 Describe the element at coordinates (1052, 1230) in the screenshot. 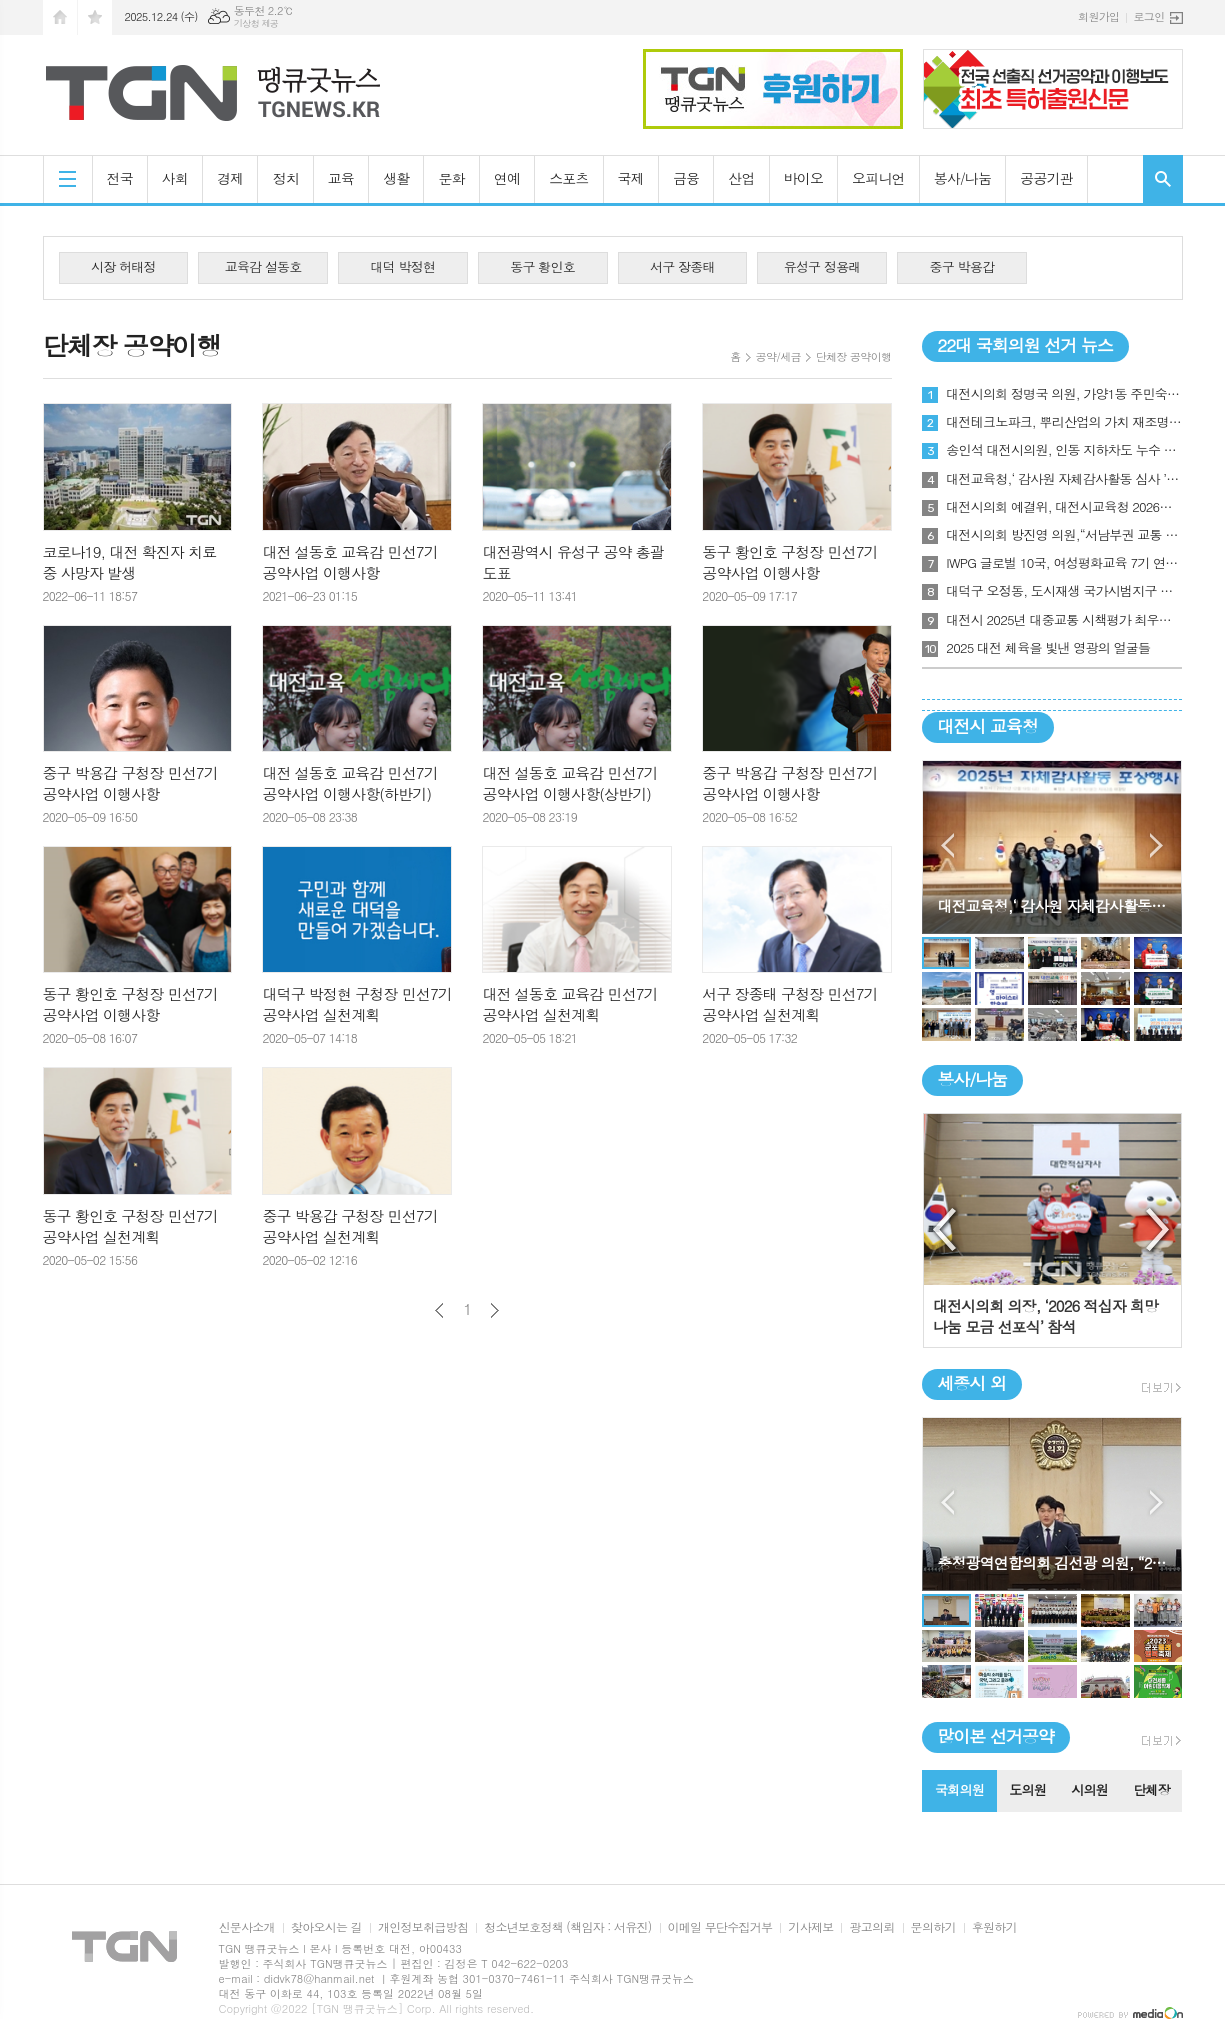

I see `[option]` at that location.